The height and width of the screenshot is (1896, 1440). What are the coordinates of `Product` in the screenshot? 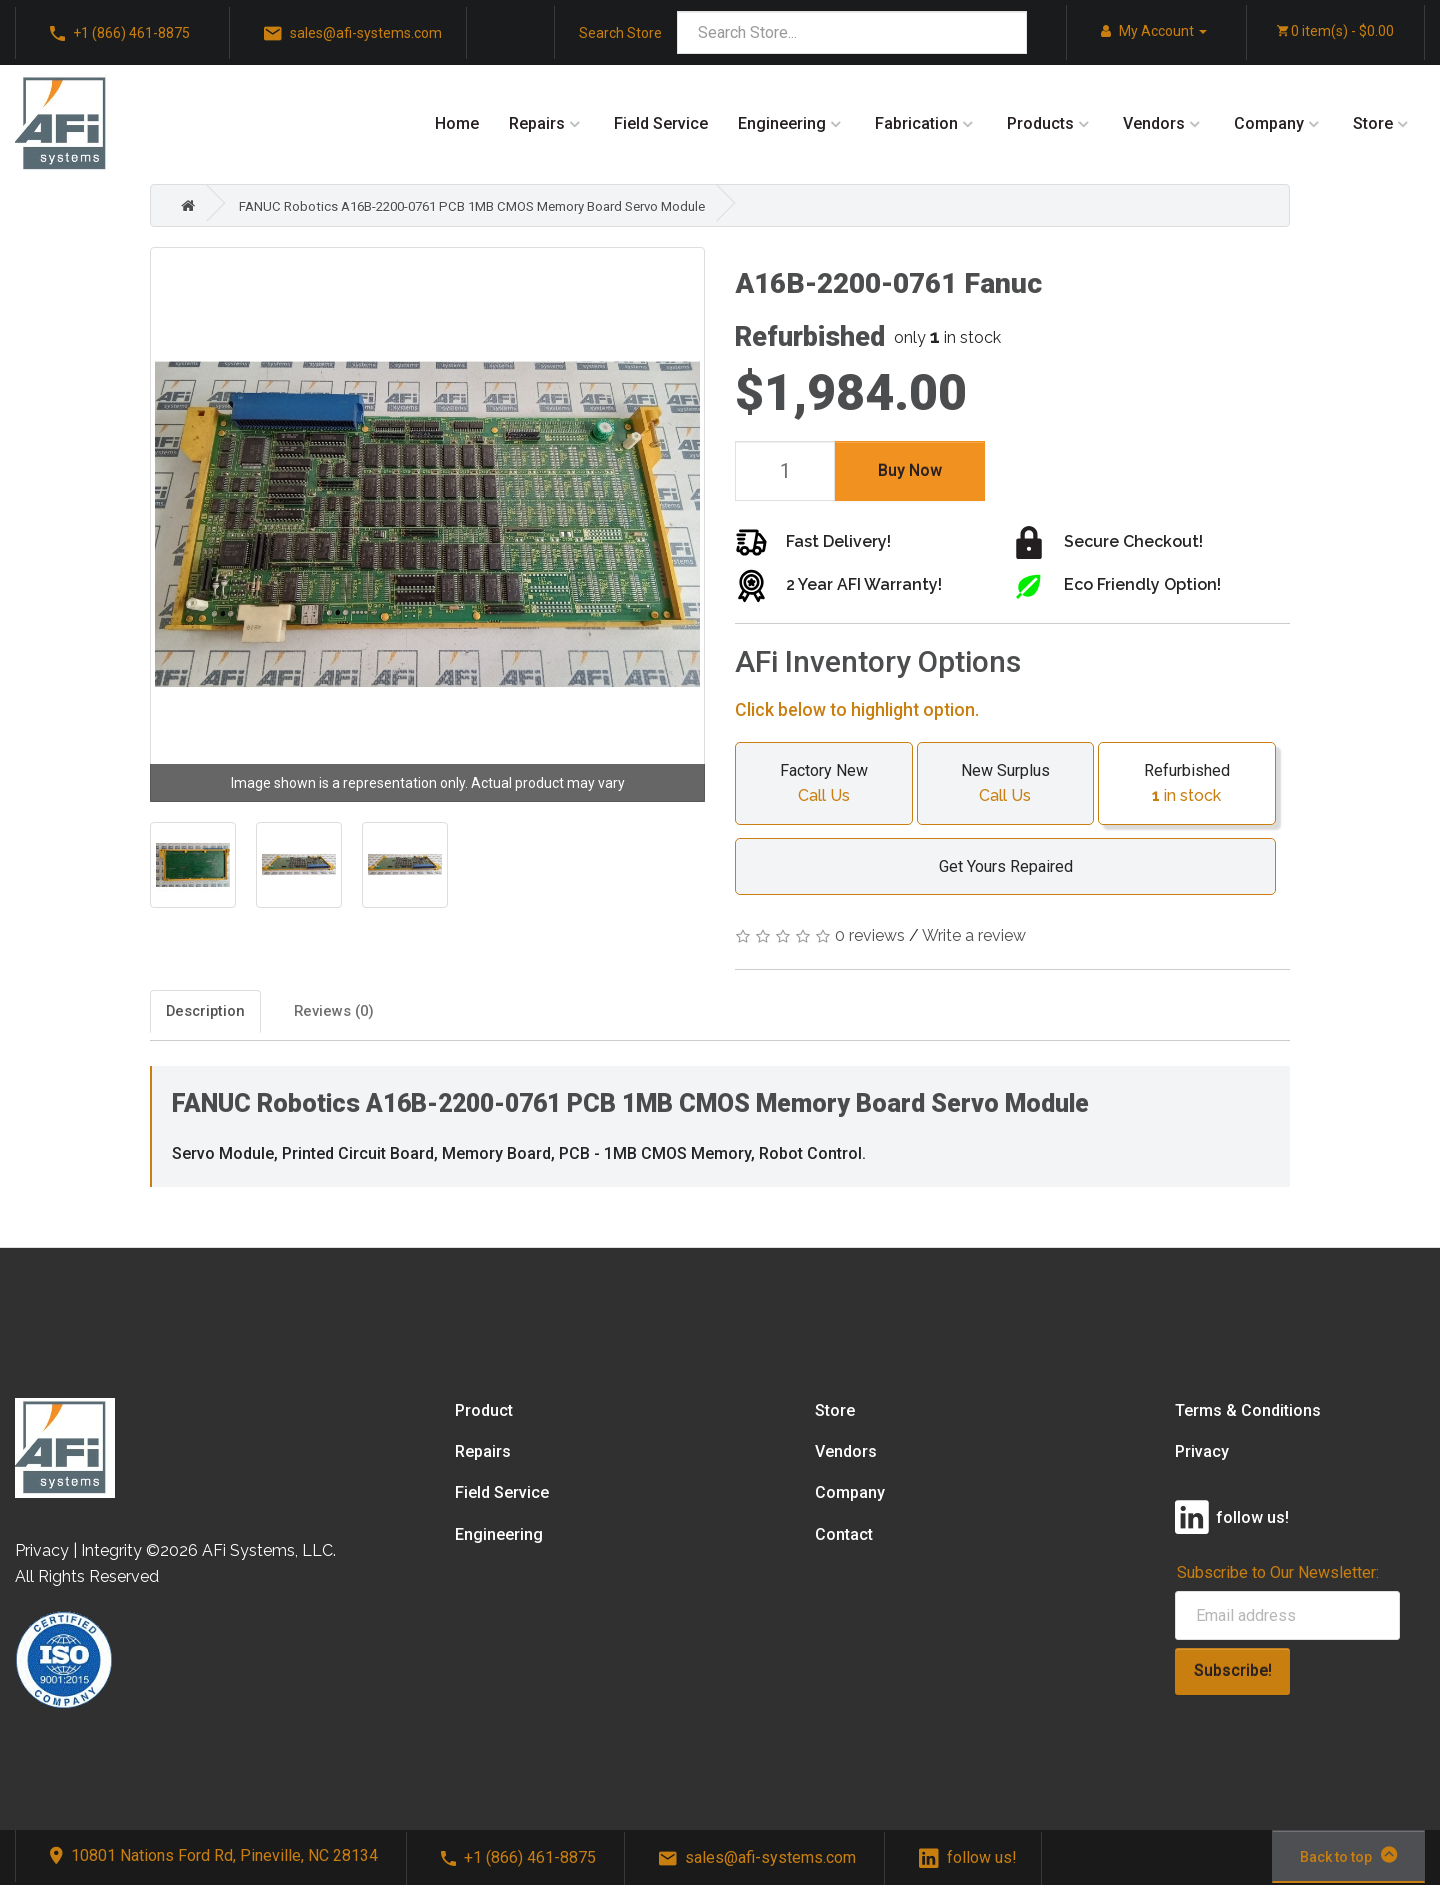 It's located at (484, 1420).